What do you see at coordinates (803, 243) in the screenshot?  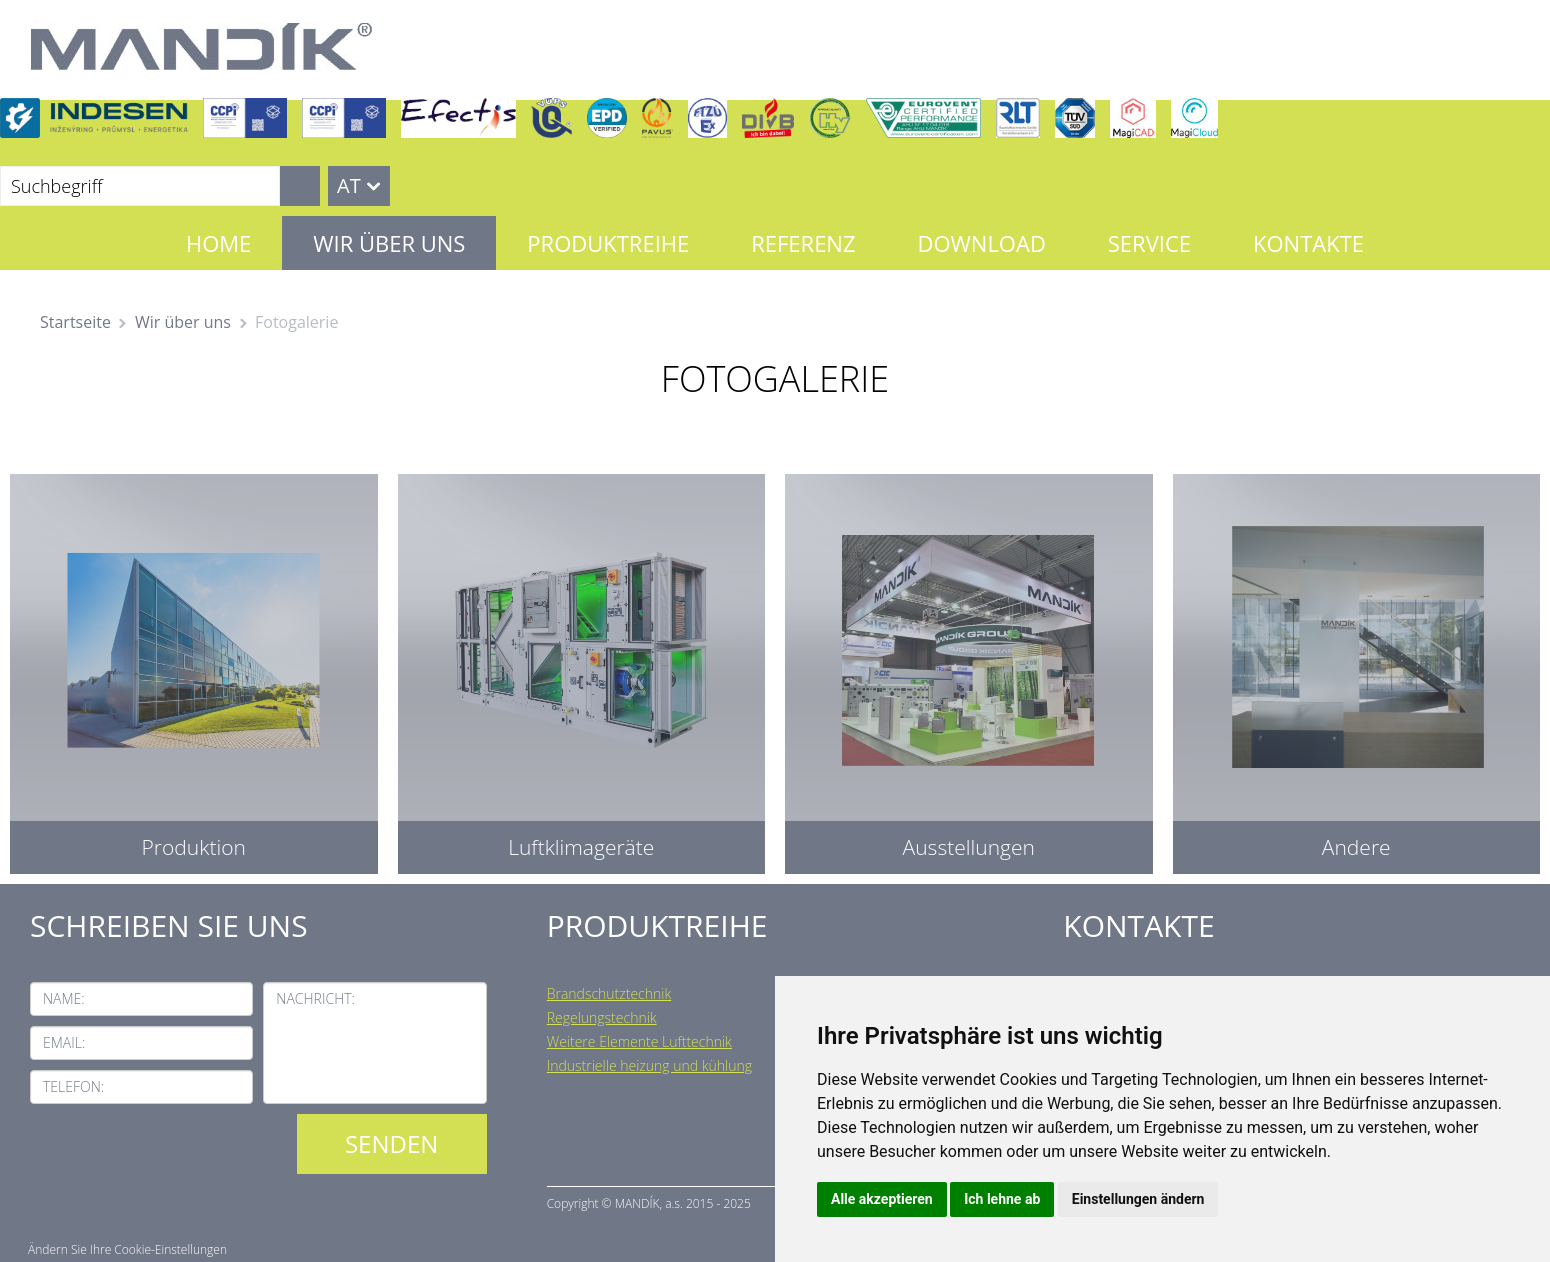 I see `Referenz` at bounding box center [803, 243].